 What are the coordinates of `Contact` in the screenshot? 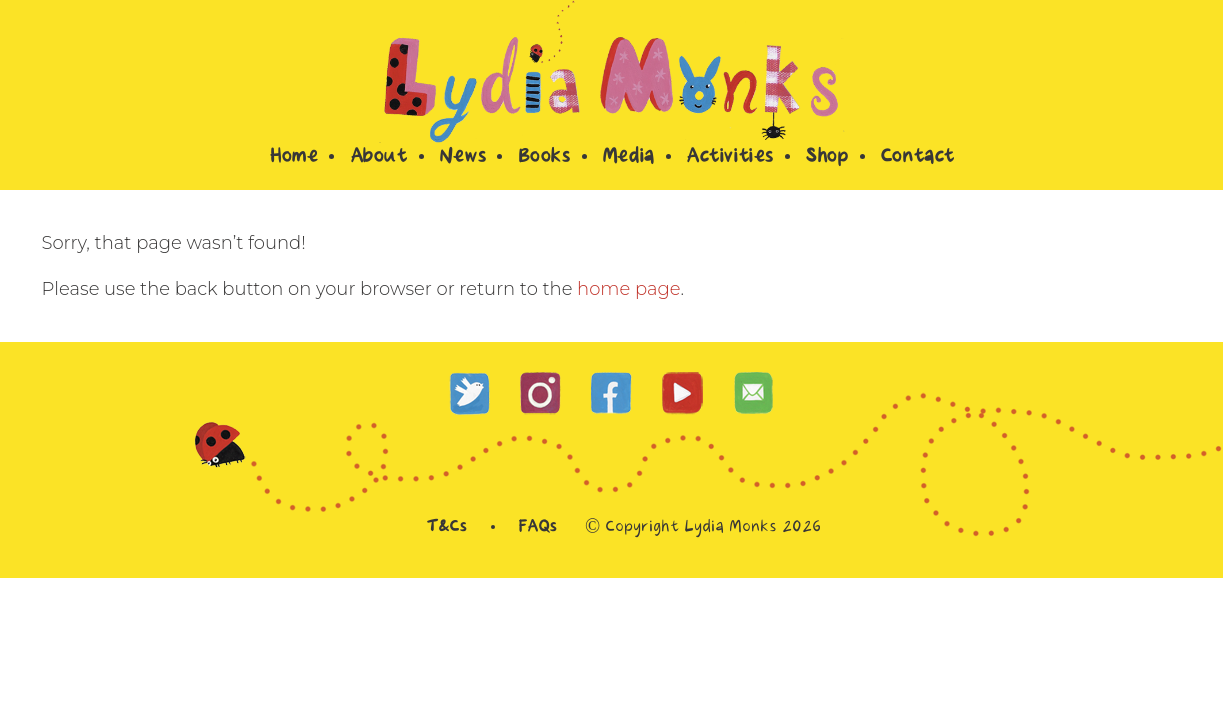 It's located at (917, 158).